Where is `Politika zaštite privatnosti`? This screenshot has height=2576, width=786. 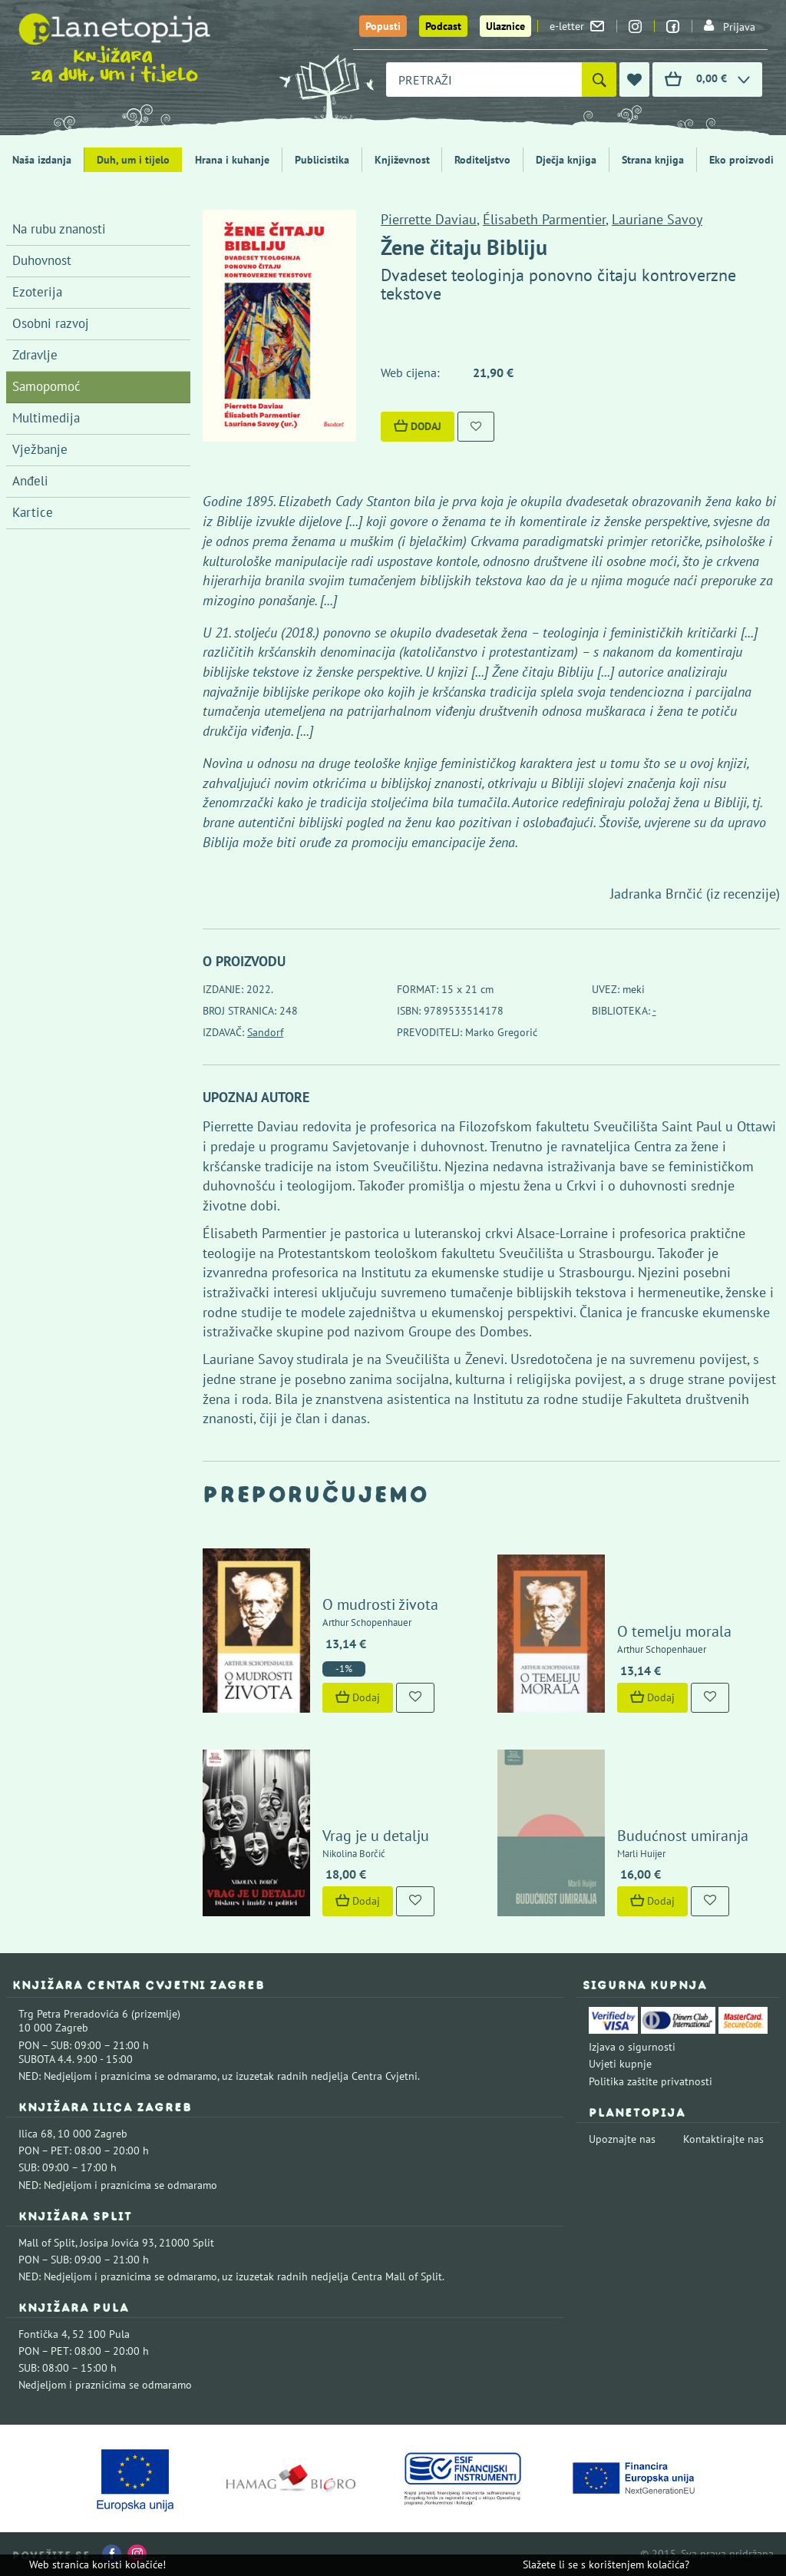 Politika zaštite privatnosti is located at coordinates (650, 2081).